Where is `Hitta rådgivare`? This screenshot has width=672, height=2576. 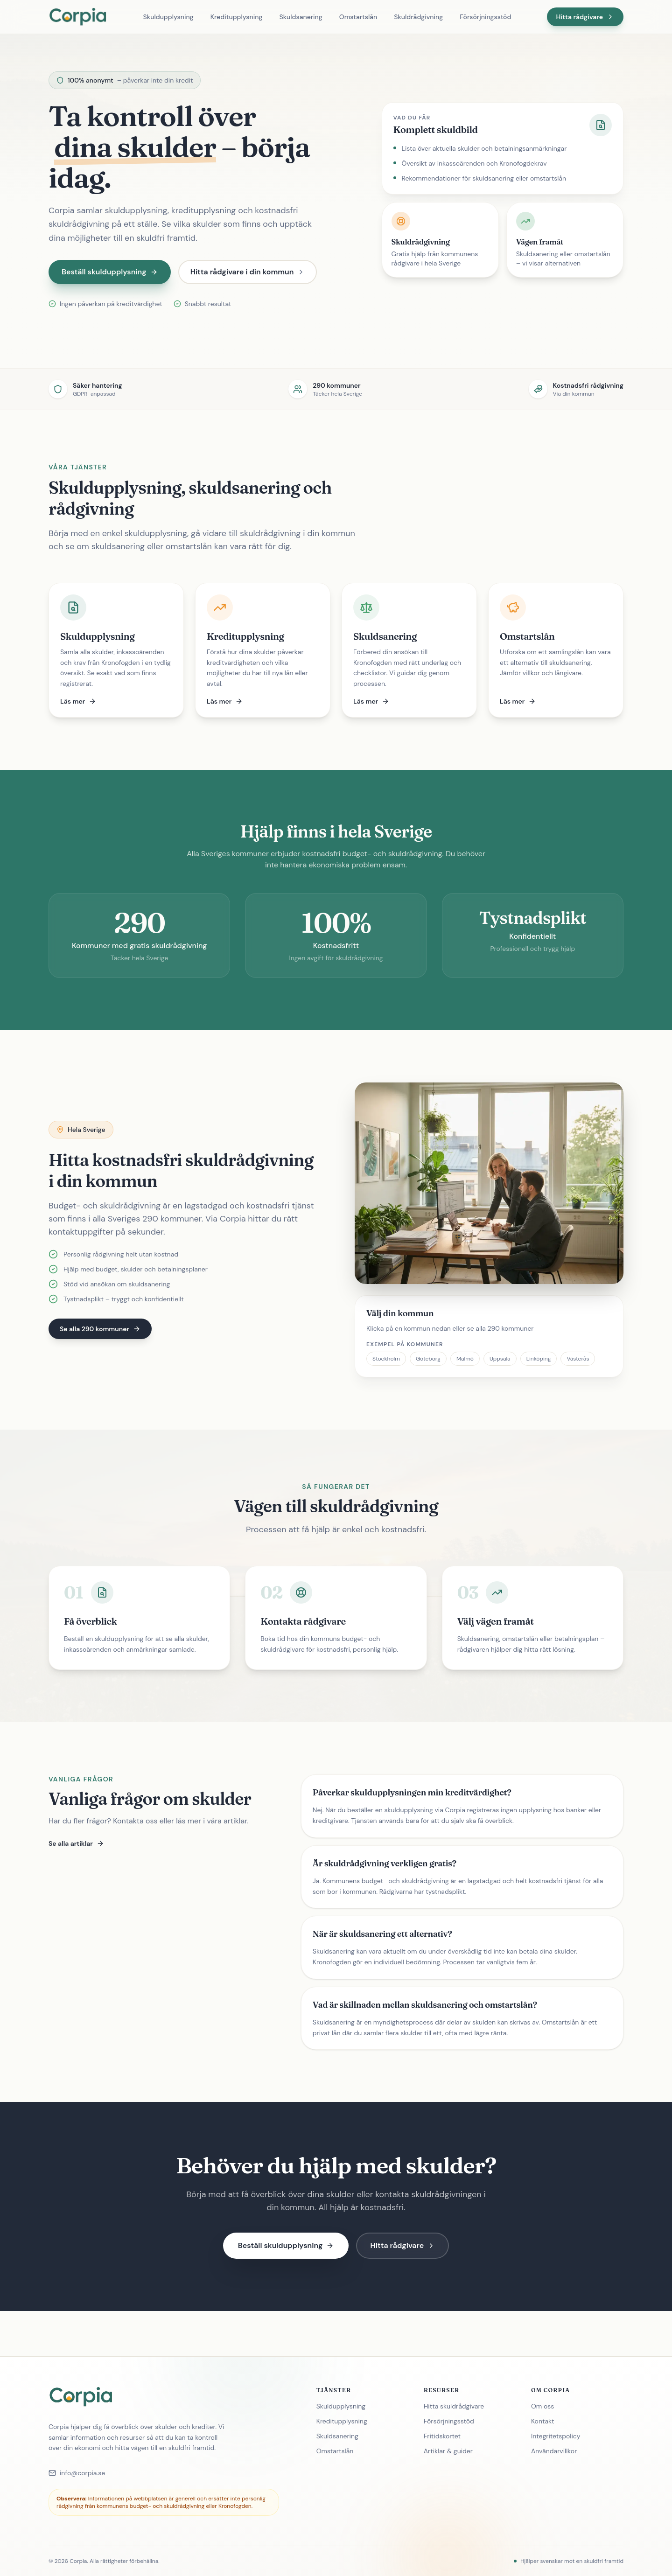 Hitta rådgivare is located at coordinates (585, 17).